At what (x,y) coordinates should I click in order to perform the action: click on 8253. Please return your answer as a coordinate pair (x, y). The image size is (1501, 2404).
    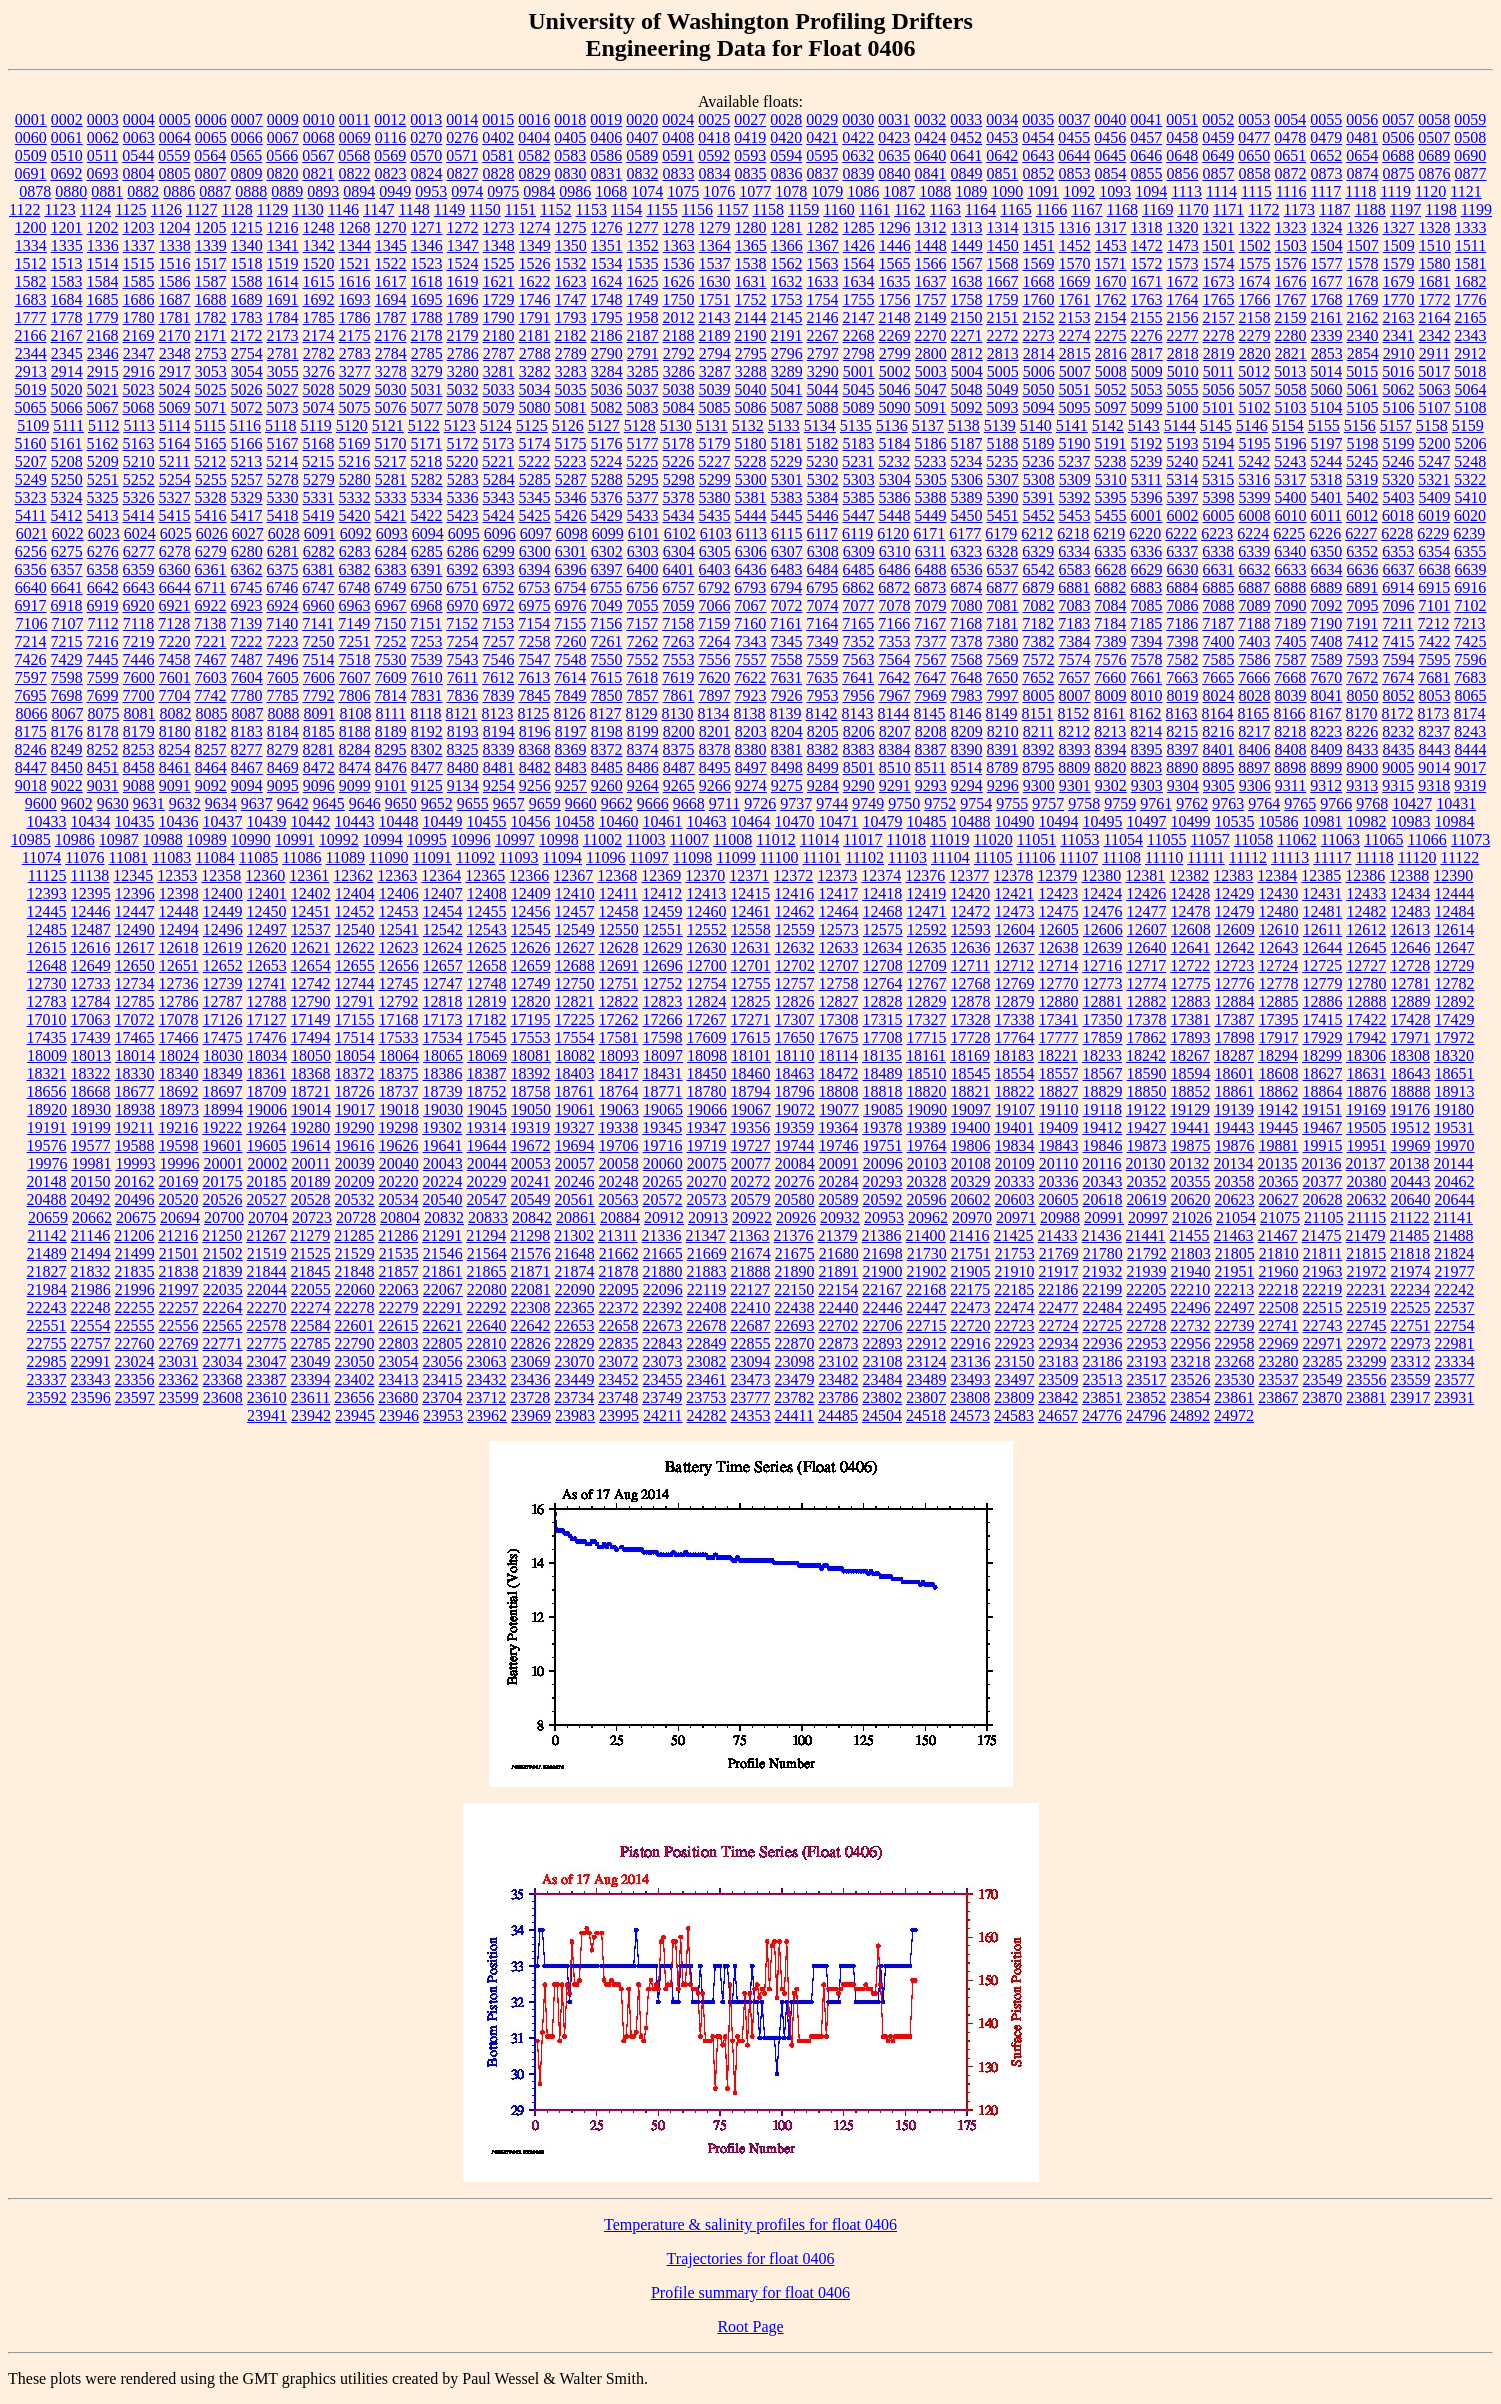
    Looking at the image, I should click on (139, 749).